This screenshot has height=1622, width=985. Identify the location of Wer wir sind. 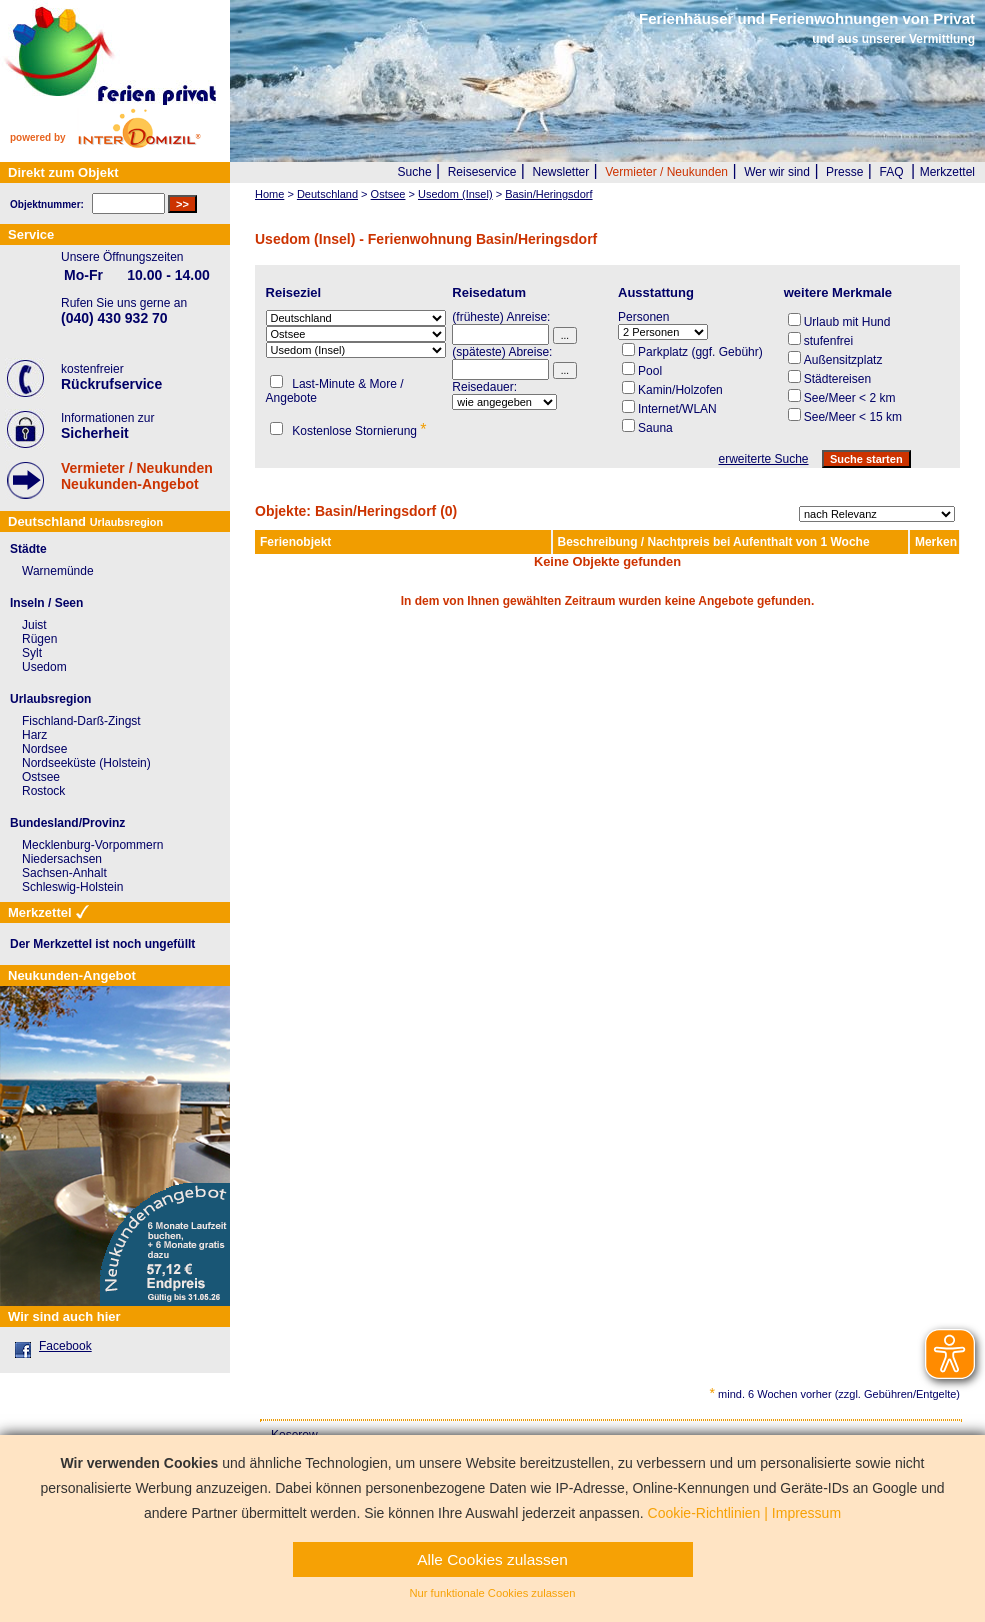
(777, 172).